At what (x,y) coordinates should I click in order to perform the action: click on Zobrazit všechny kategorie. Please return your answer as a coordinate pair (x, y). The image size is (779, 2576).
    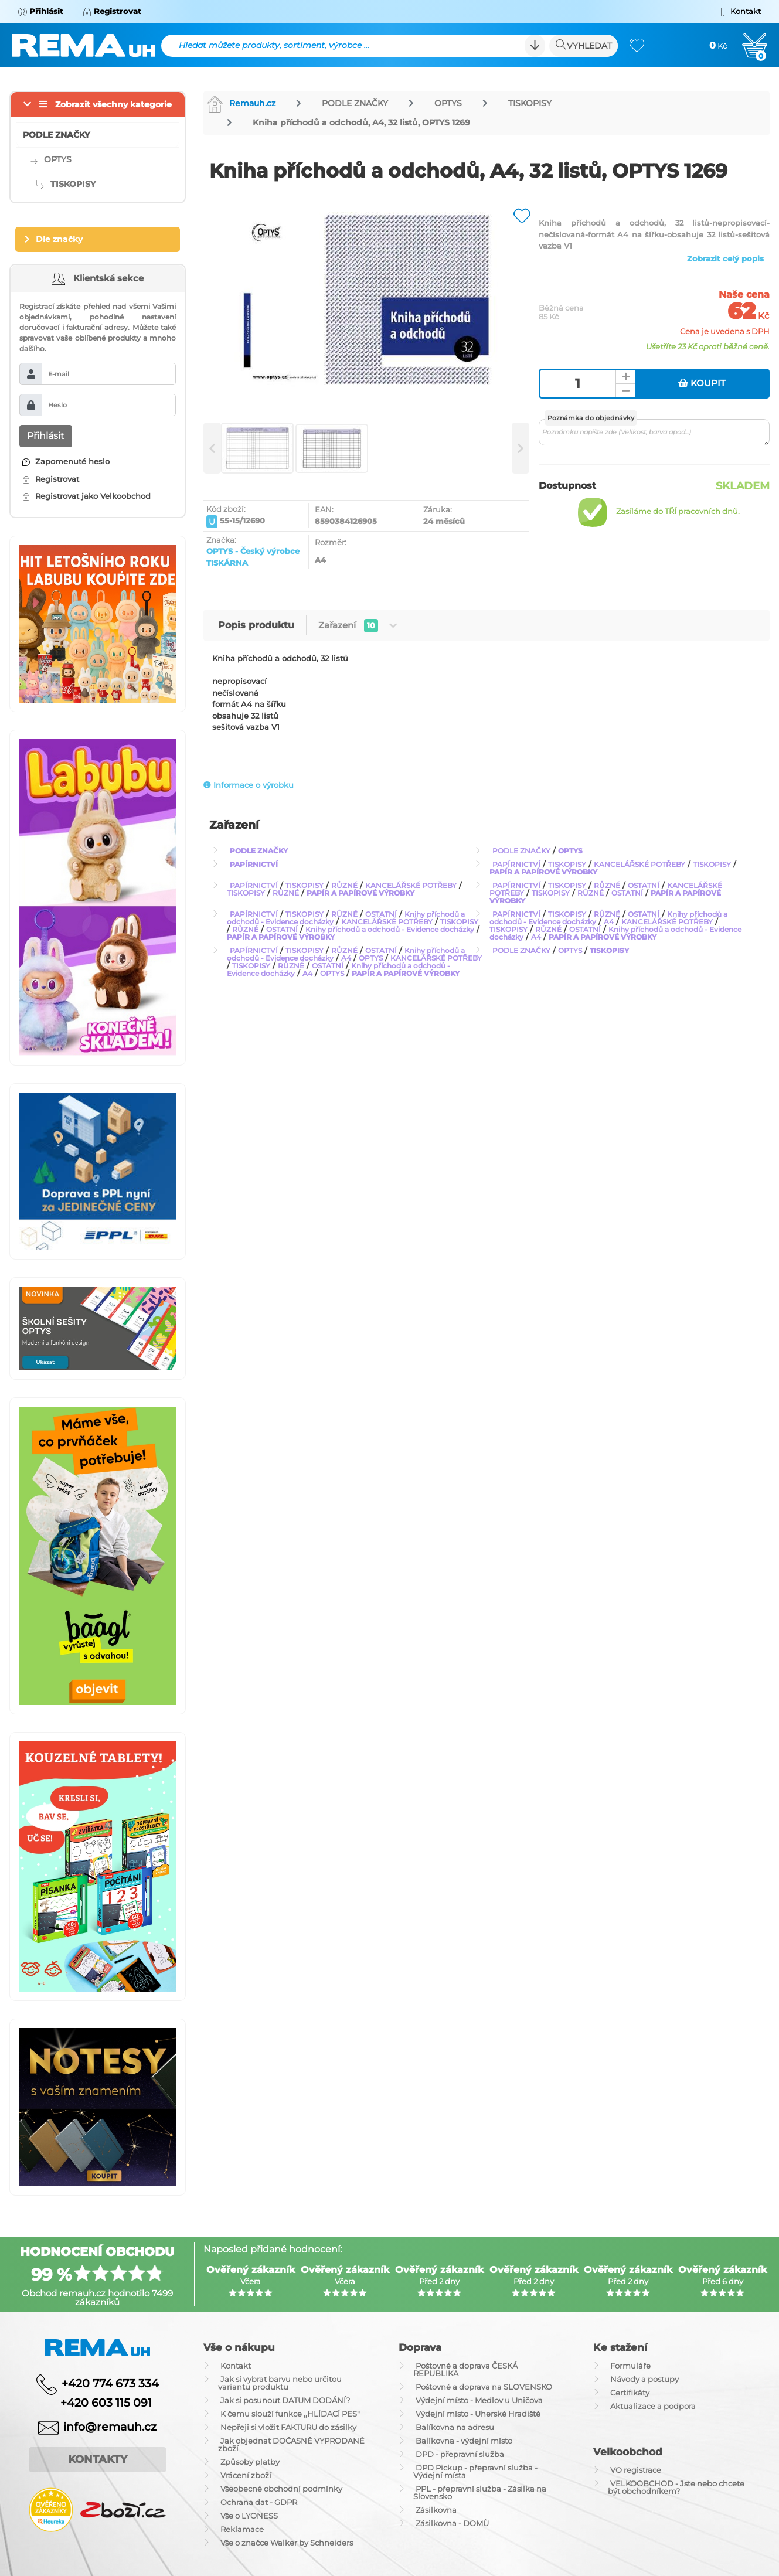
    Looking at the image, I should click on (113, 104).